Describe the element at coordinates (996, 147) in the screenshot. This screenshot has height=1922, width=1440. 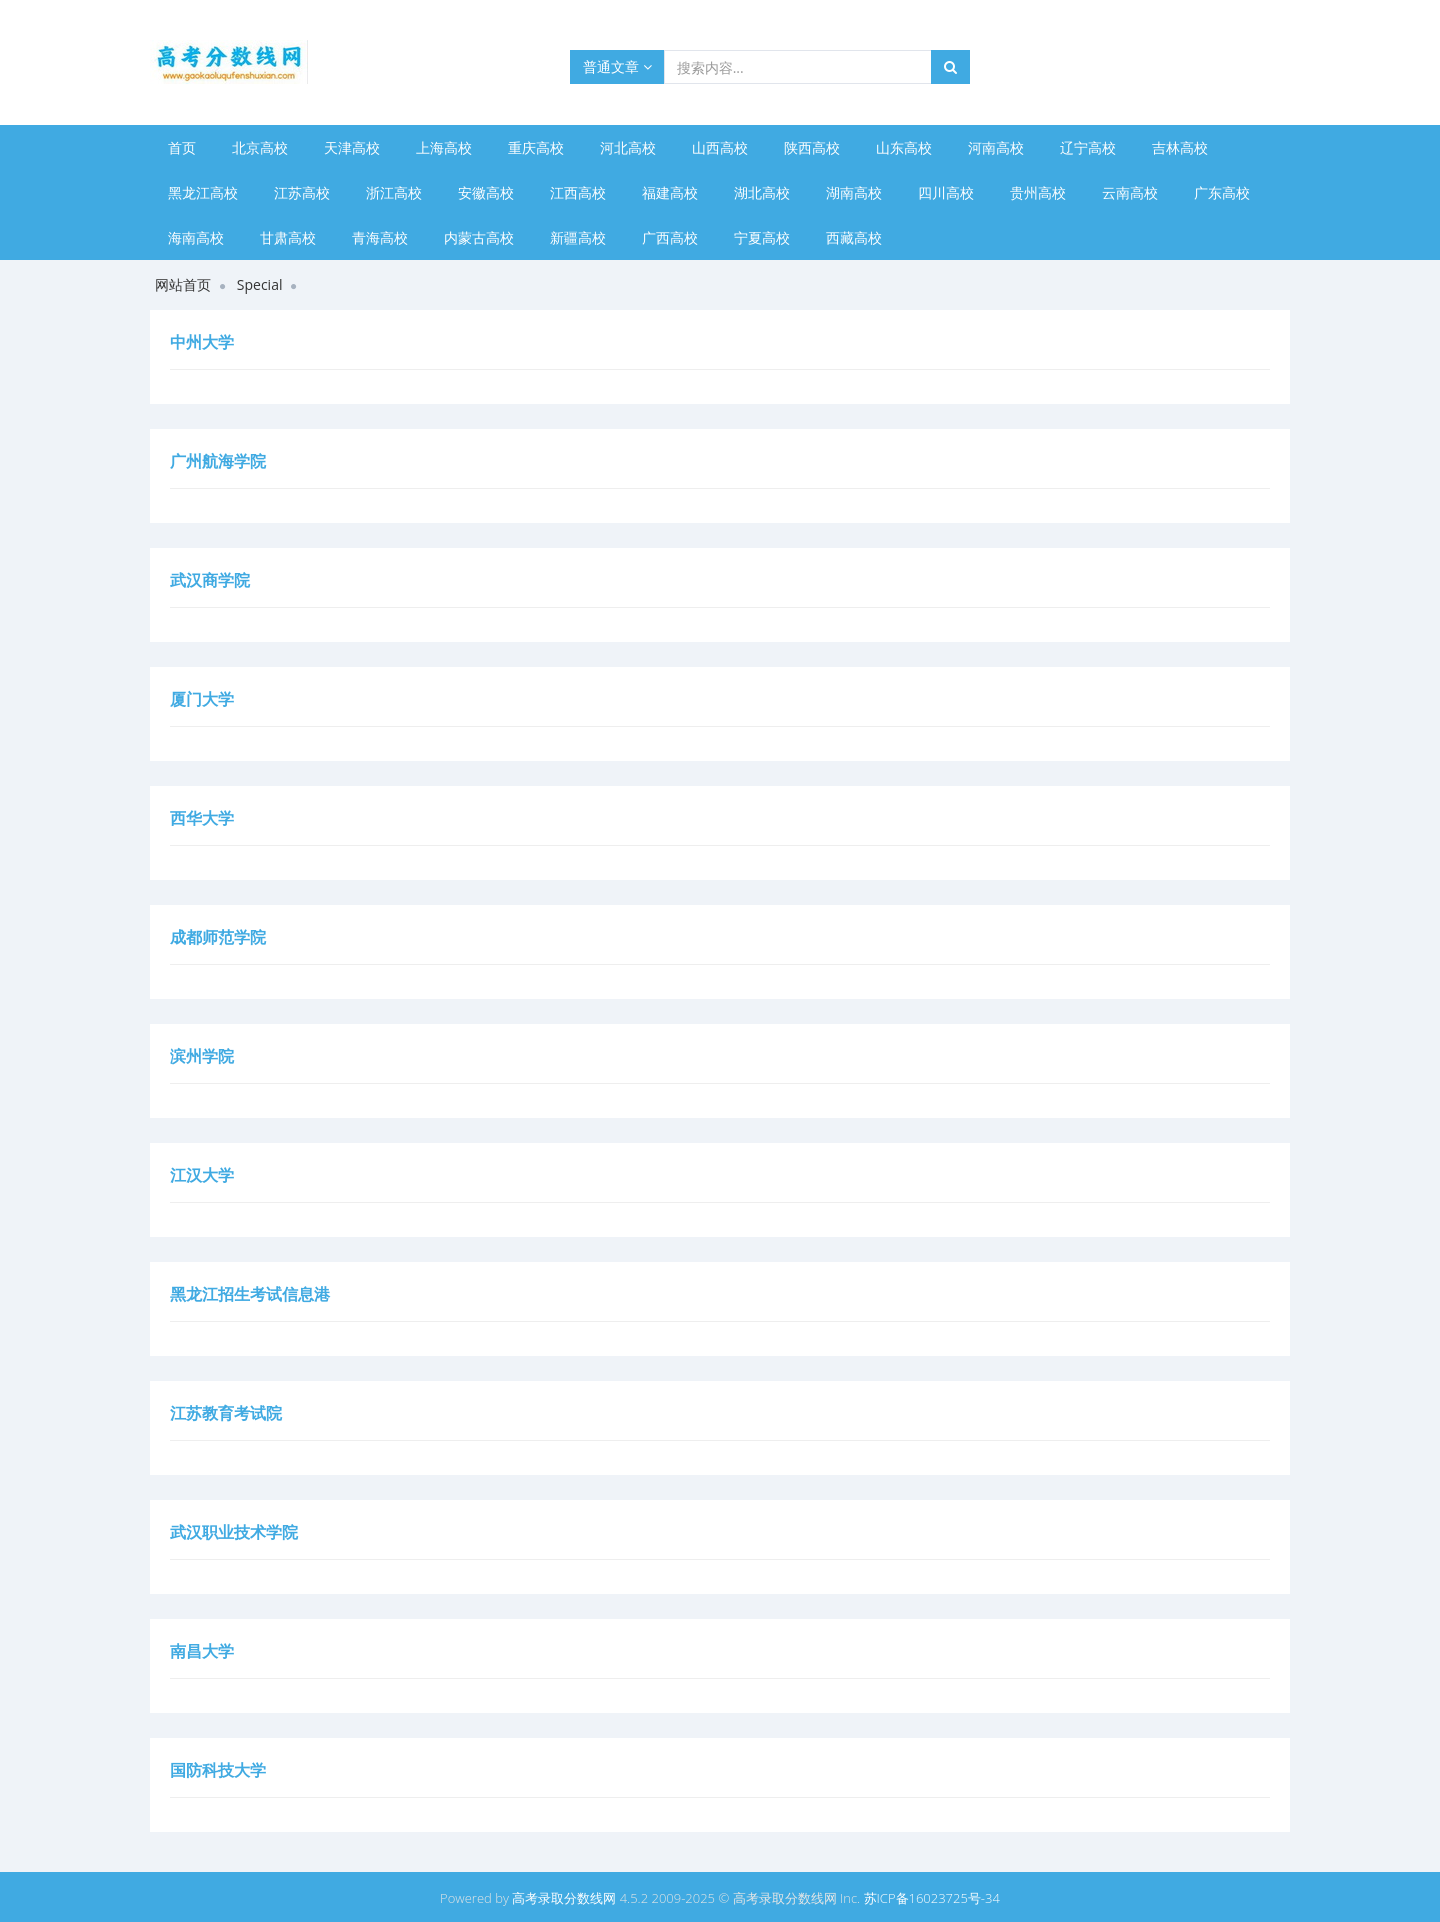
I see `河南高校` at that location.